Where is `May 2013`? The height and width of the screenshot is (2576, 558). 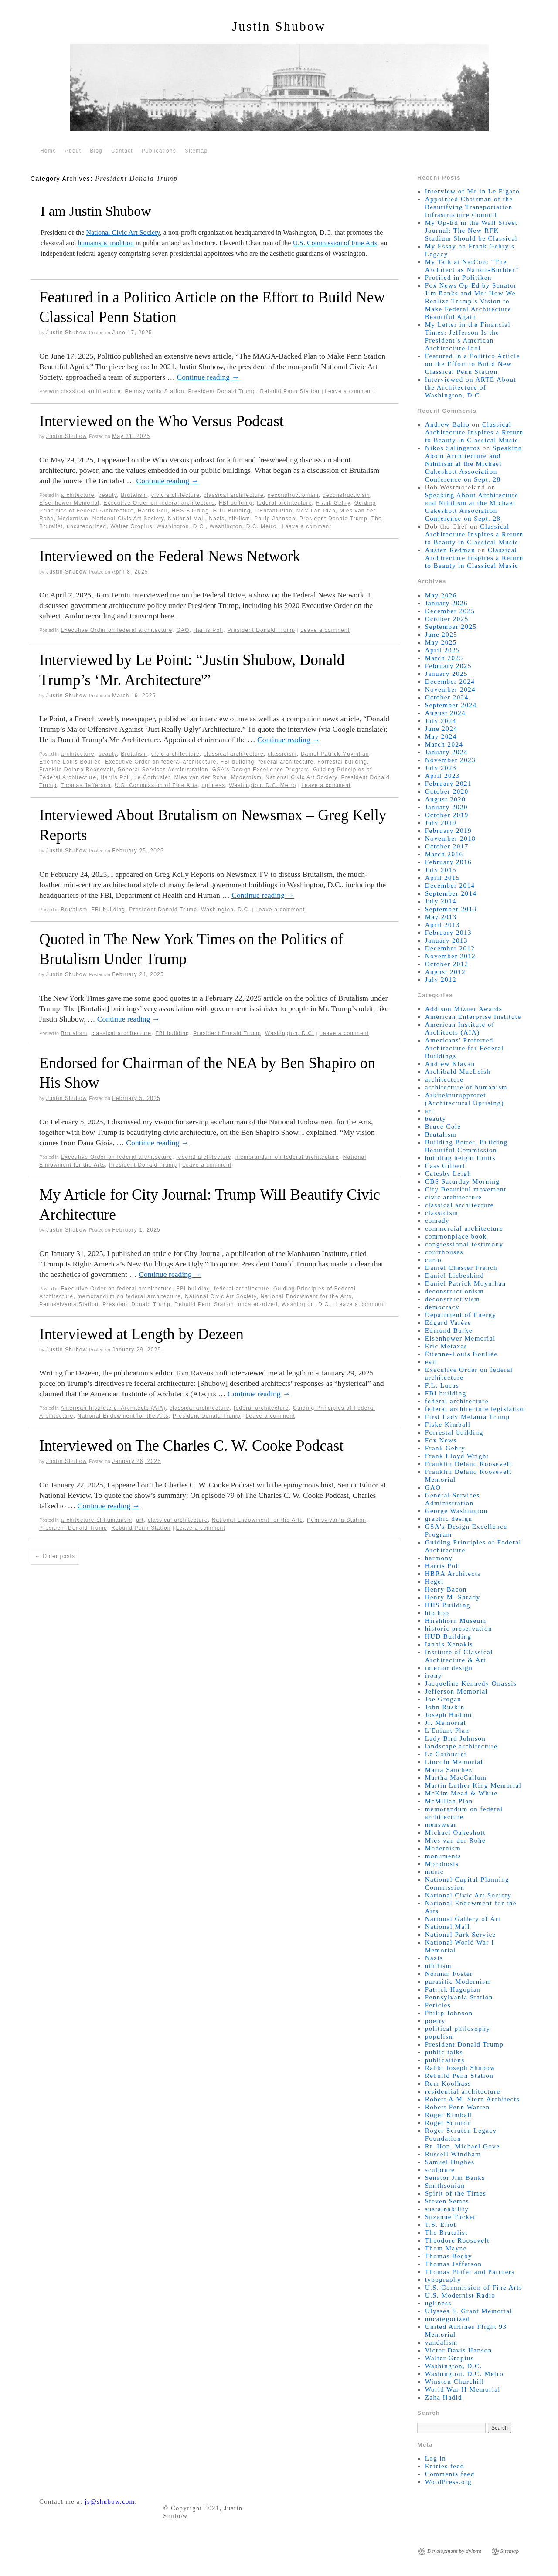 May 2013 is located at coordinates (441, 916).